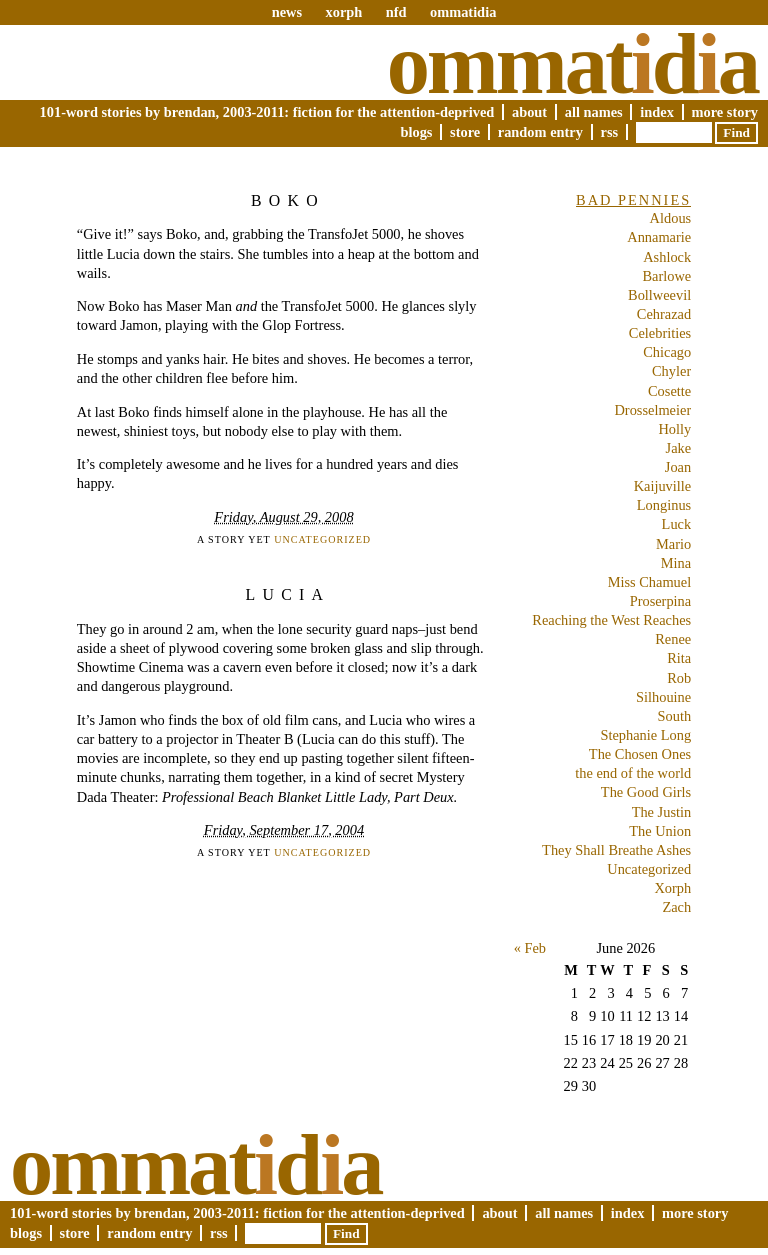 The width and height of the screenshot is (768, 1255). What do you see at coordinates (287, 12) in the screenshot?
I see `news` at bounding box center [287, 12].